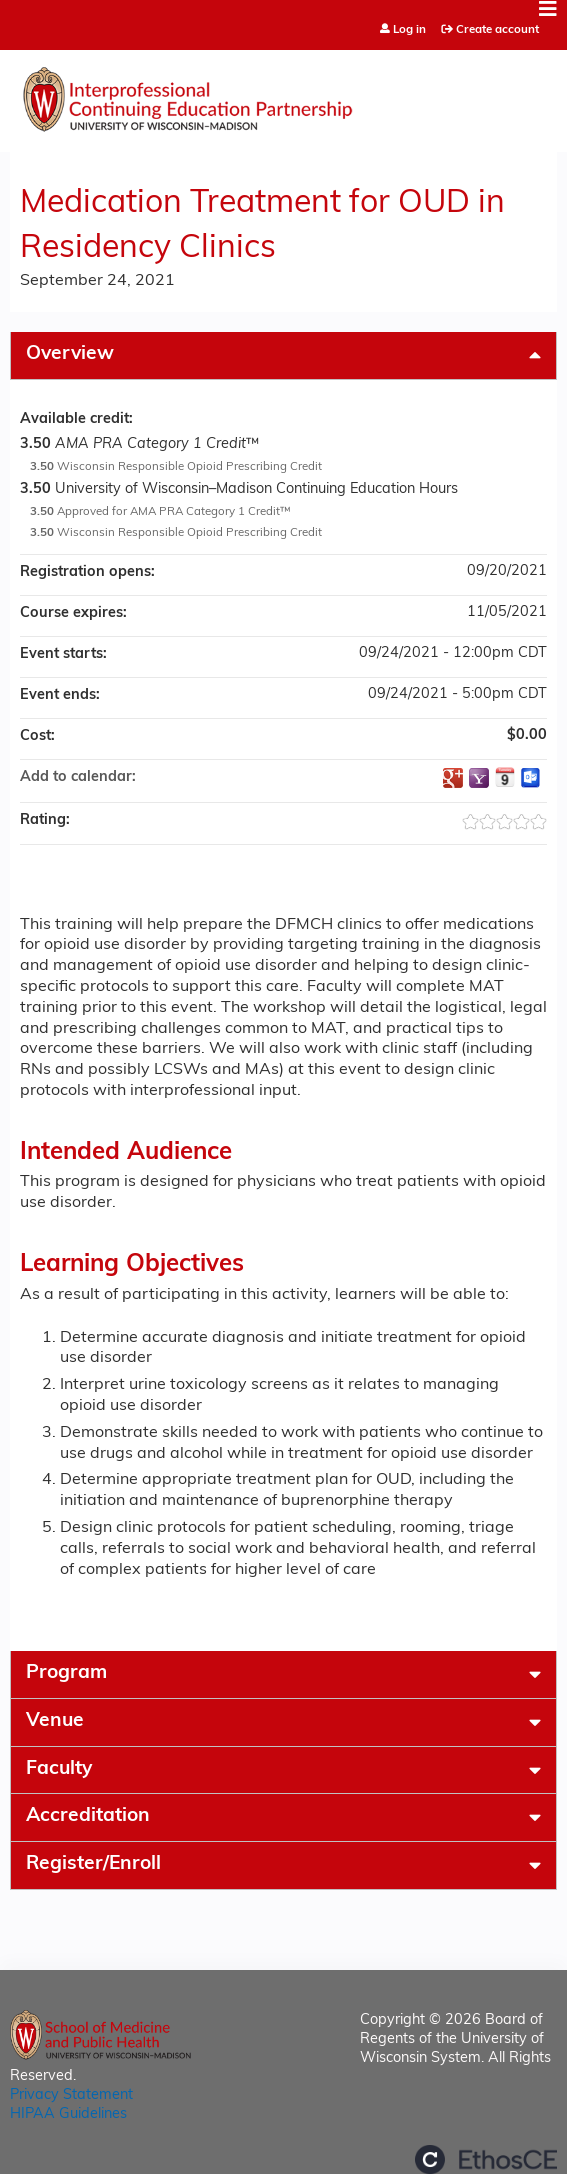 This screenshot has height=2174, width=567. What do you see at coordinates (486, 2159) in the screenshot?
I see `Powered by the EthosCE Learning Management System, a continuing education LMS.` at bounding box center [486, 2159].